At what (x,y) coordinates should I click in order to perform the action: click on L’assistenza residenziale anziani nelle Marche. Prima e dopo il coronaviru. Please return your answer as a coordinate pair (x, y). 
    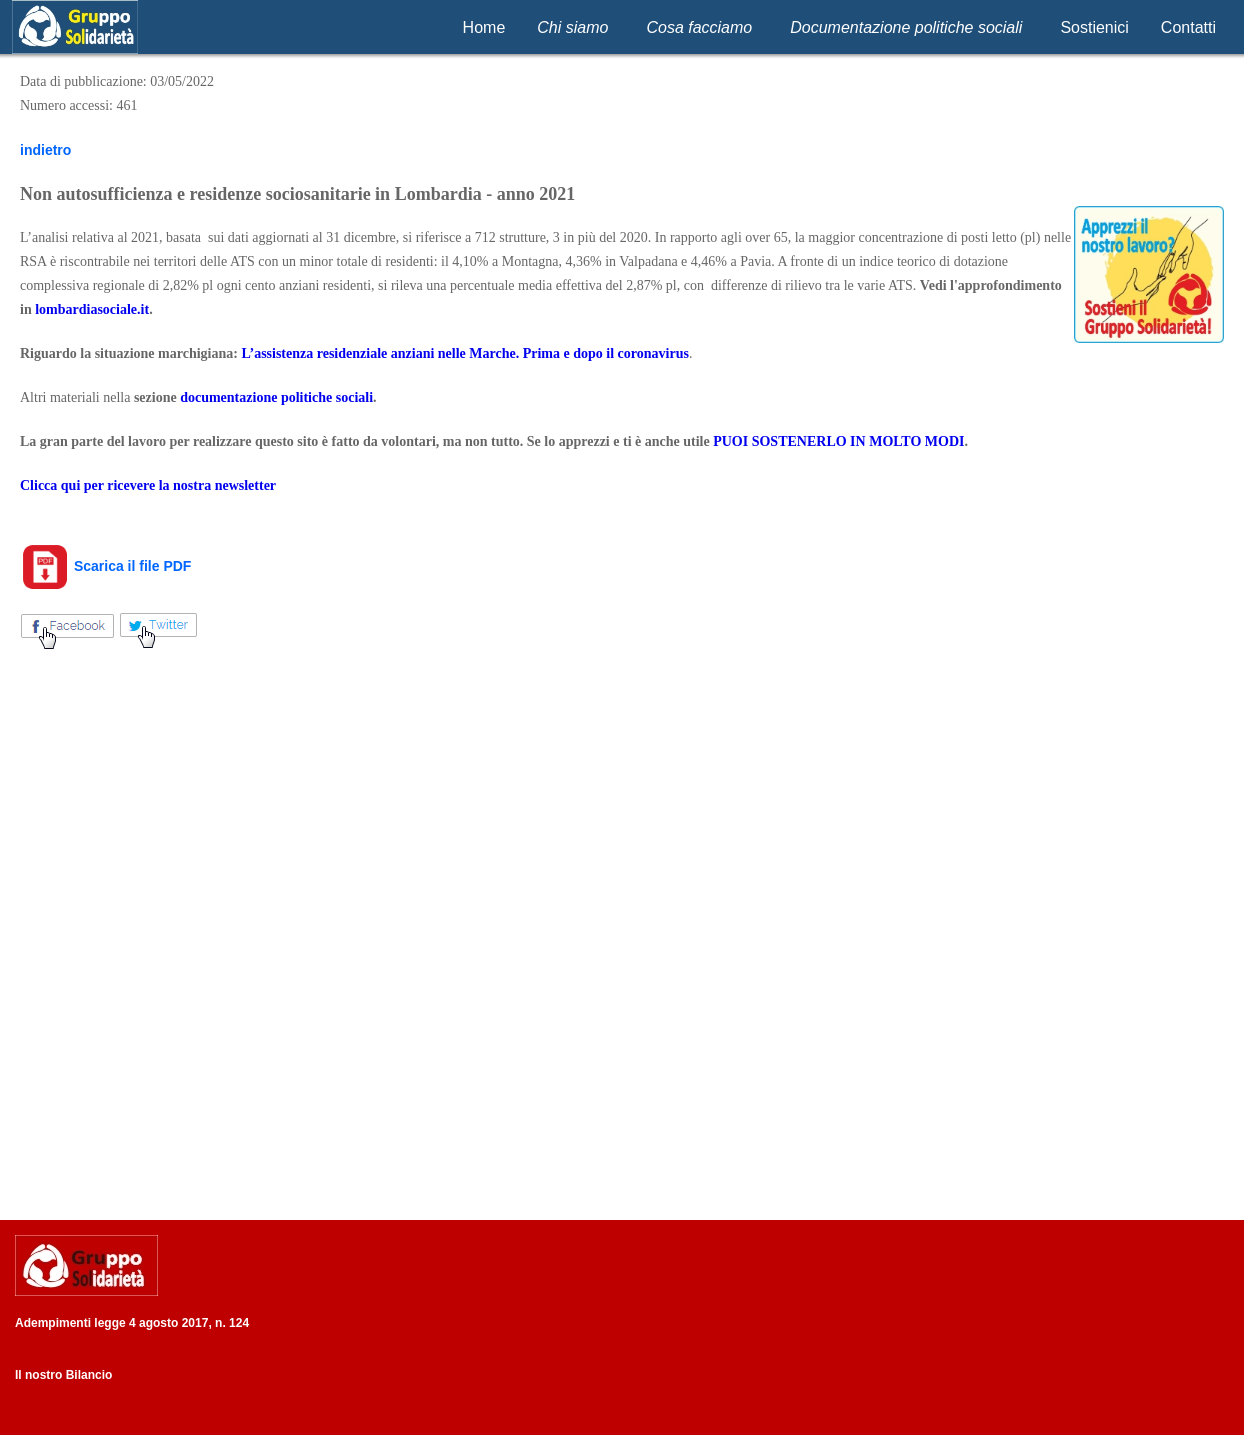
    Looking at the image, I should click on (462, 353).